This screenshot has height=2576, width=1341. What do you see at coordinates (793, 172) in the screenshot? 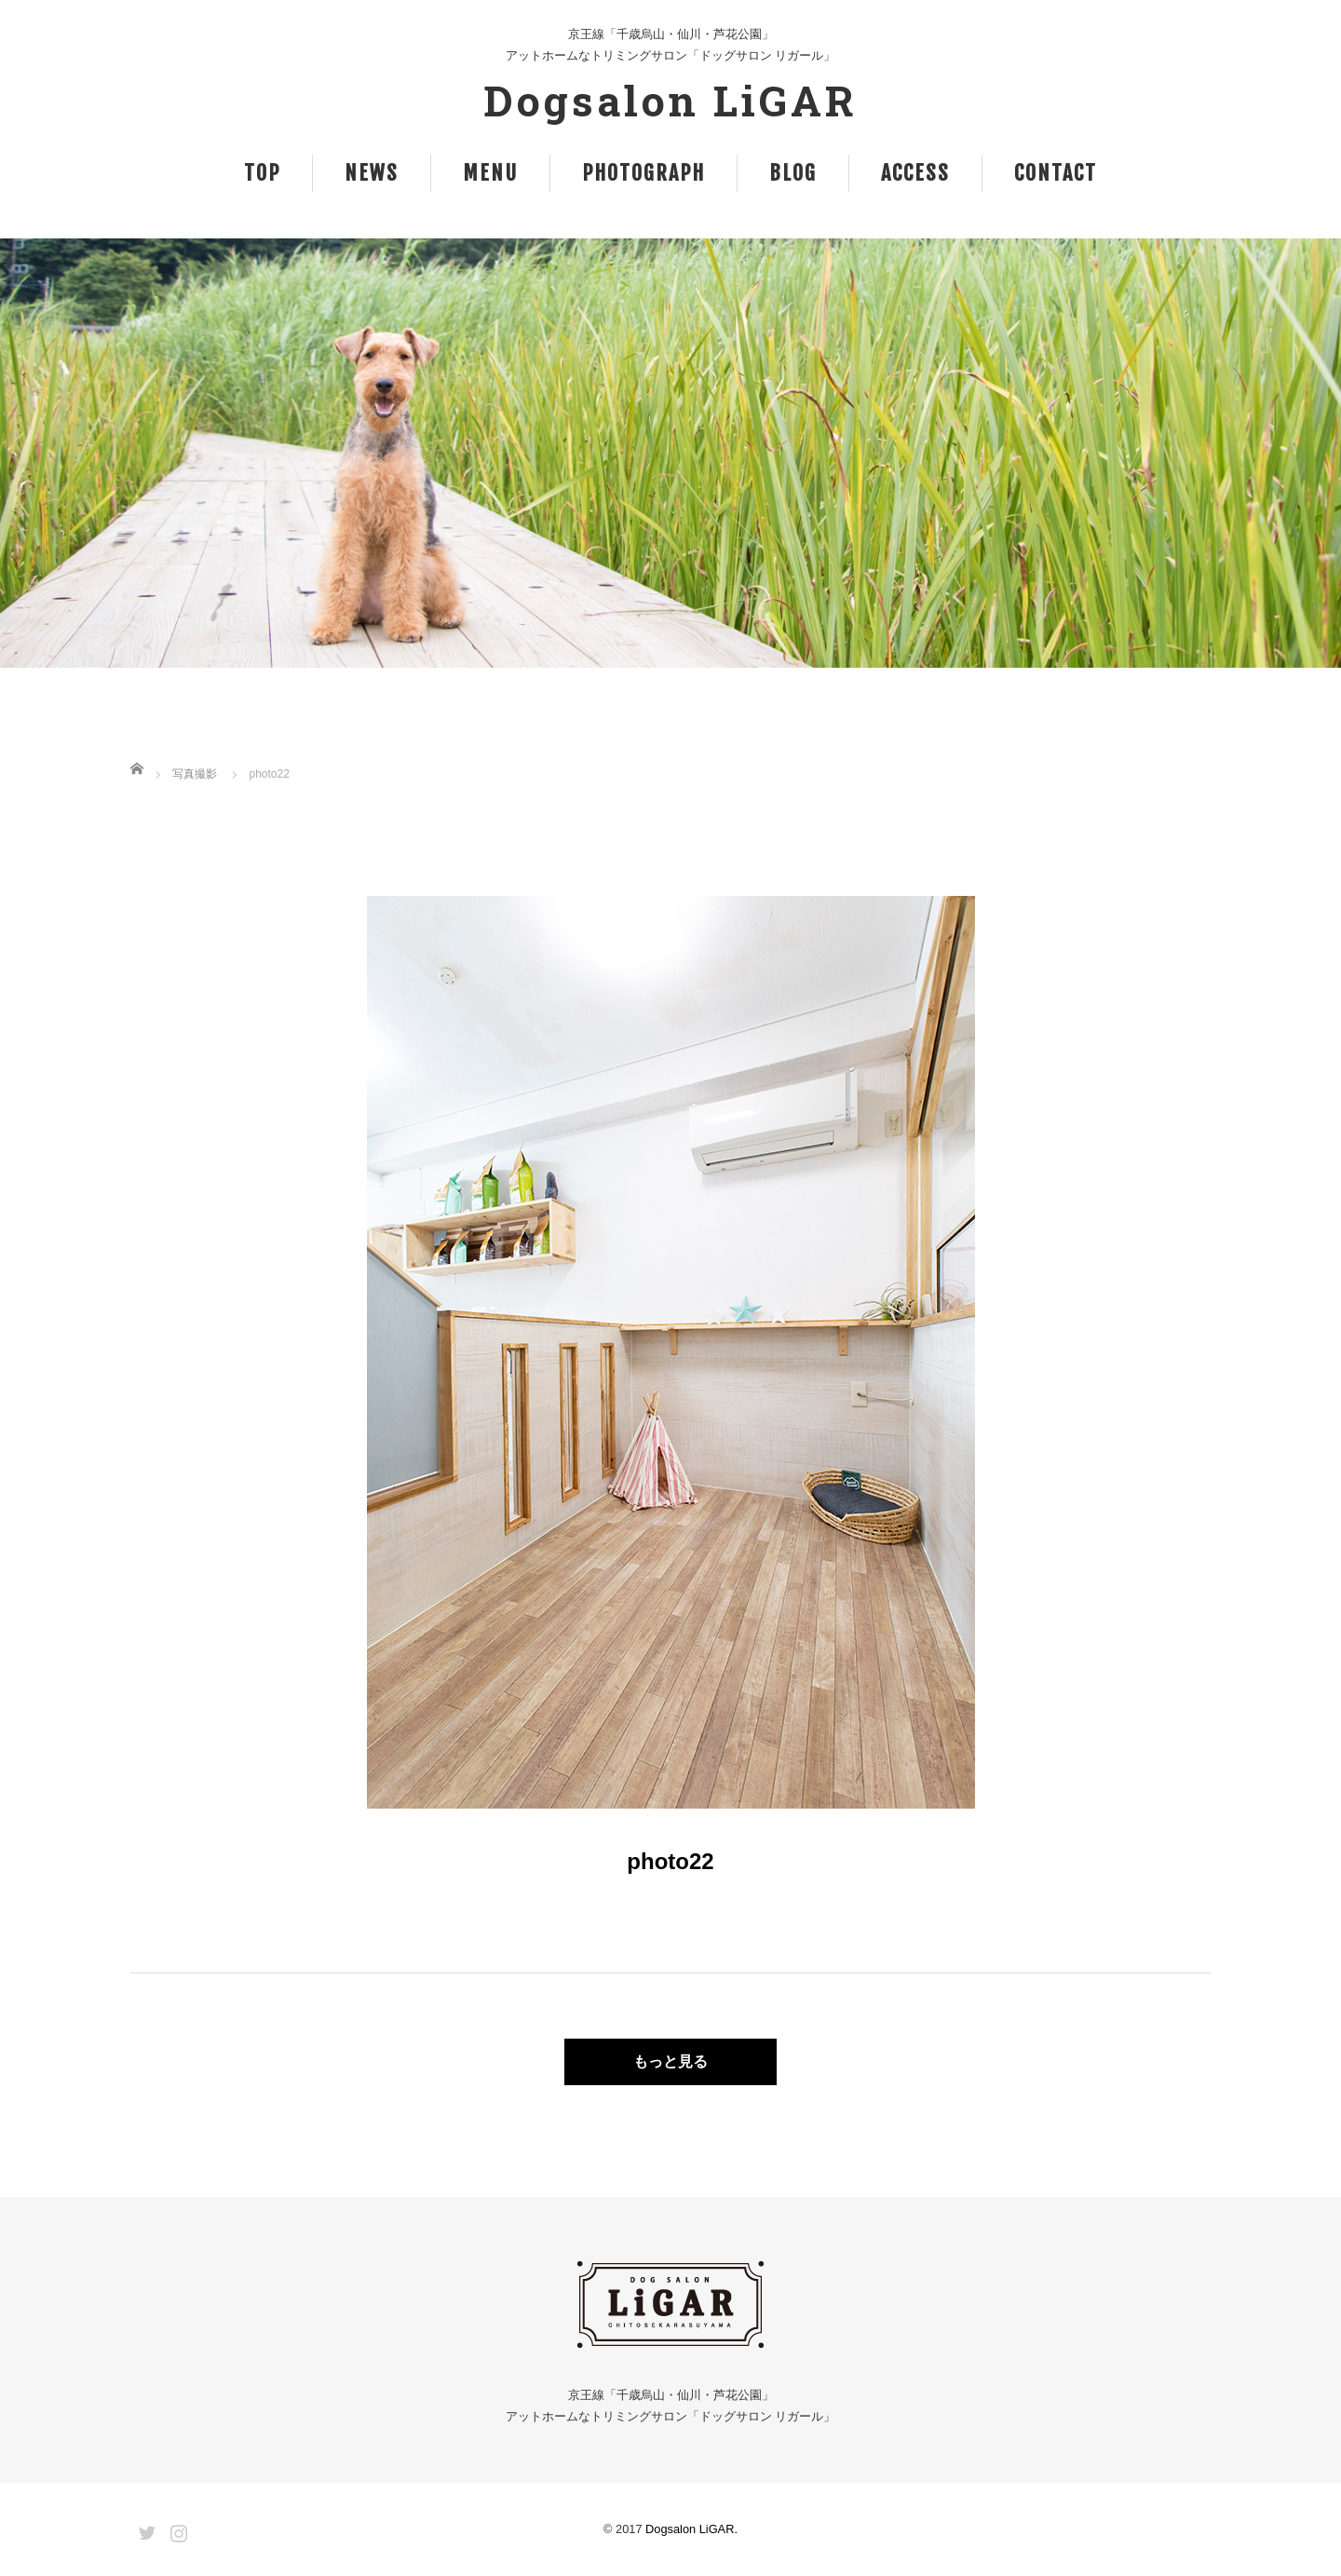
I see `BLOG` at bounding box center [793, 172].